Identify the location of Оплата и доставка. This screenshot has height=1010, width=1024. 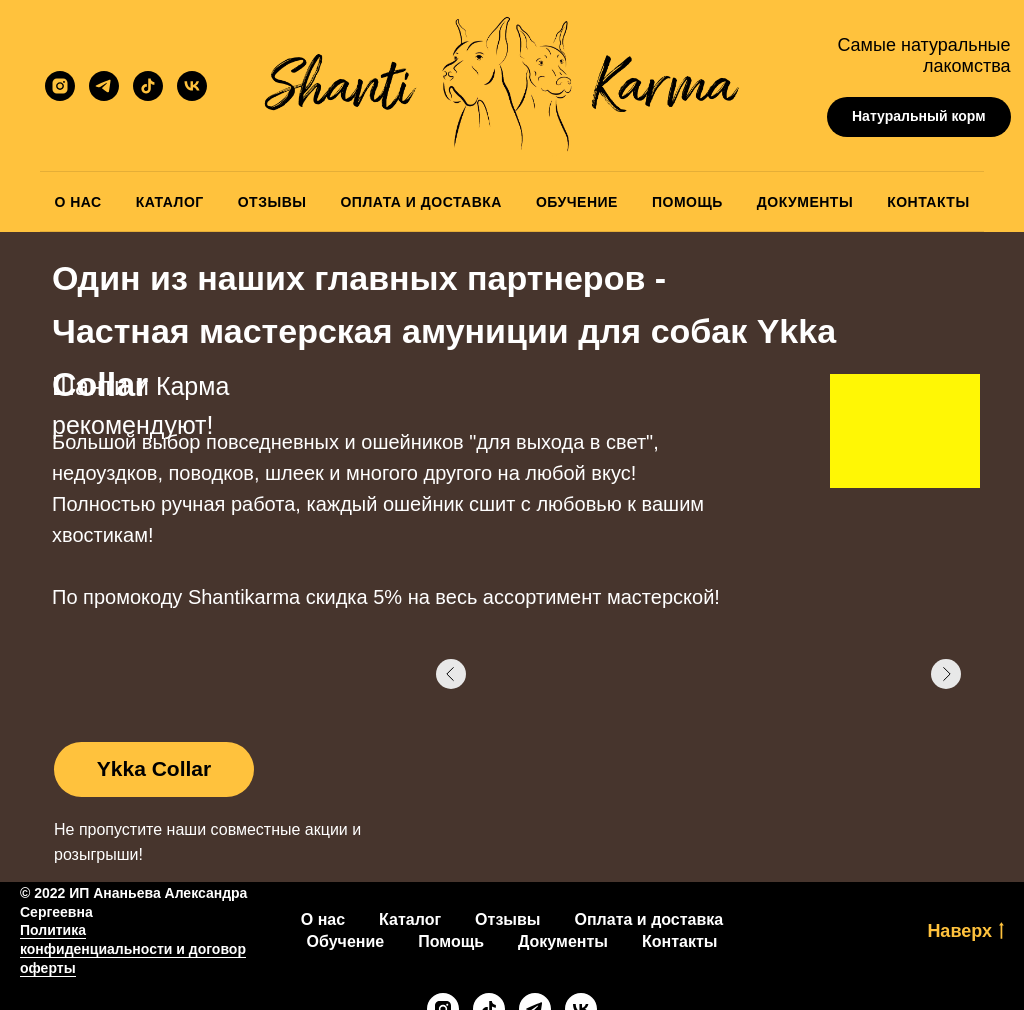
(649, 919).